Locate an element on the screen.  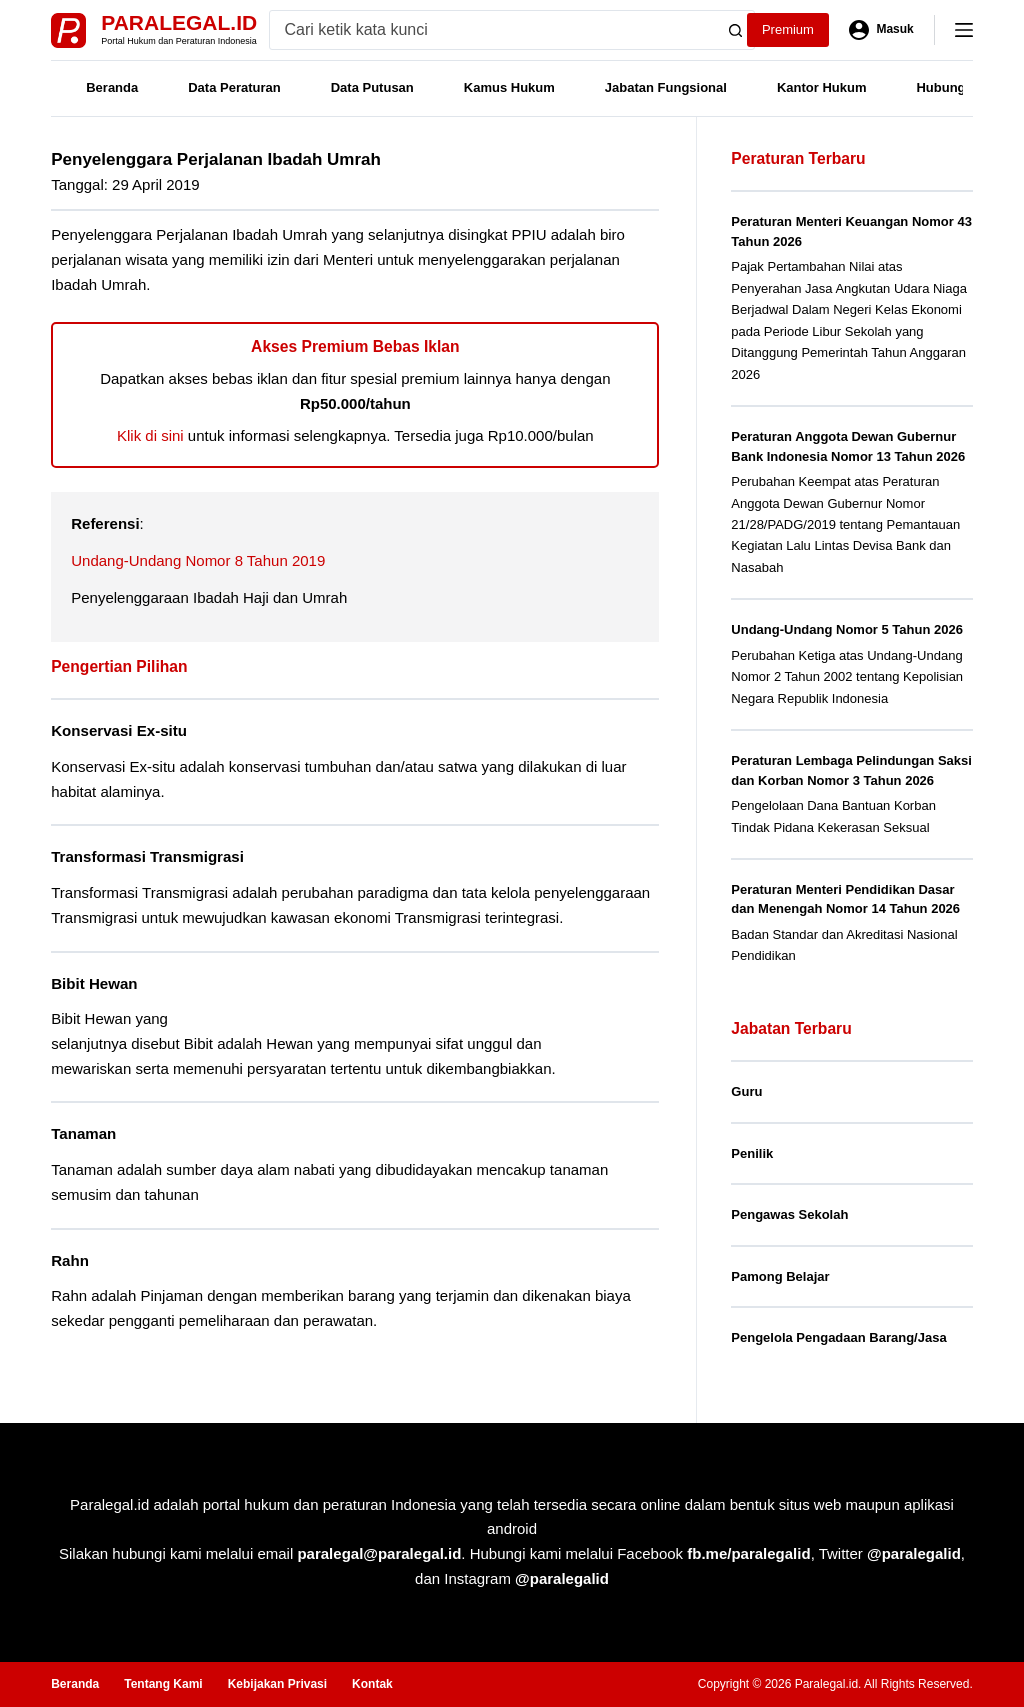
Tanaman is located at coordinates (83, 1133).